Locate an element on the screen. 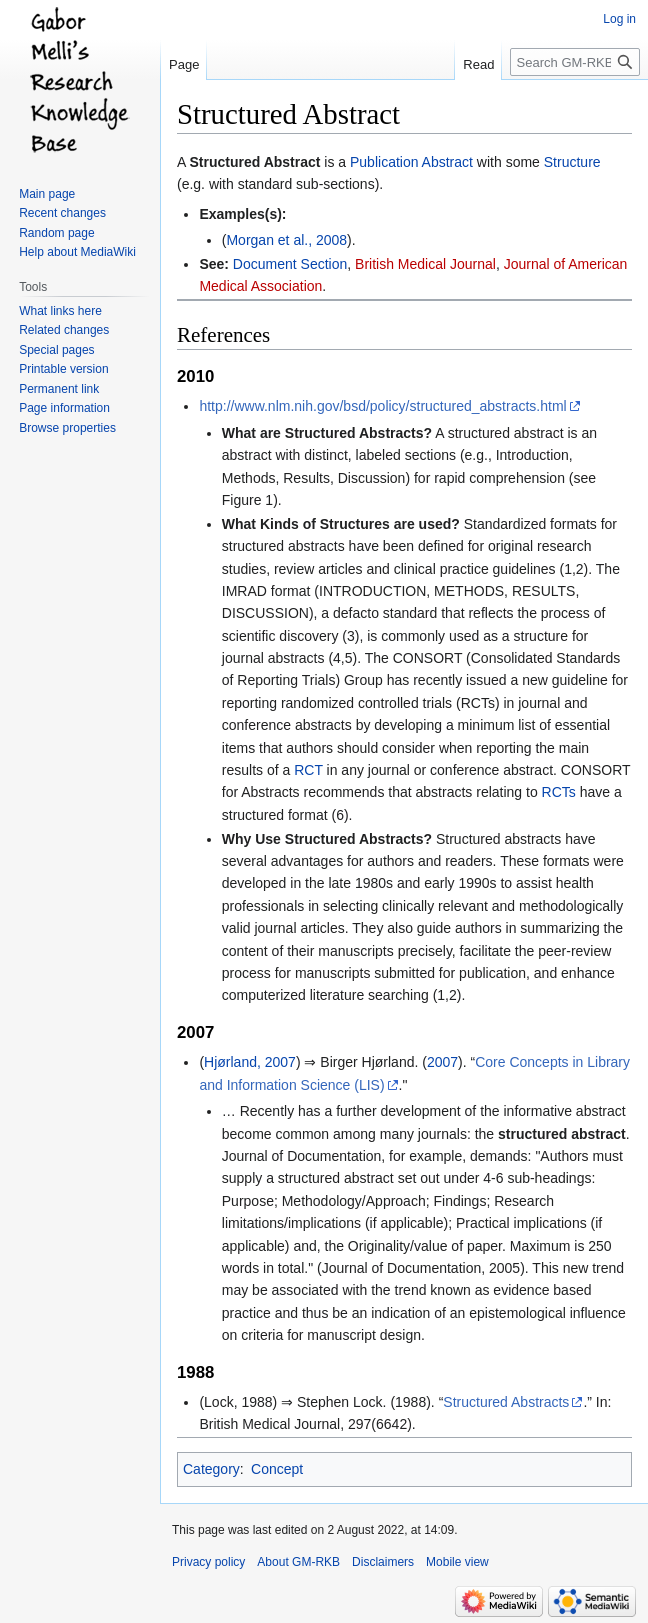  RCTs is located at coordinates (559, 792).